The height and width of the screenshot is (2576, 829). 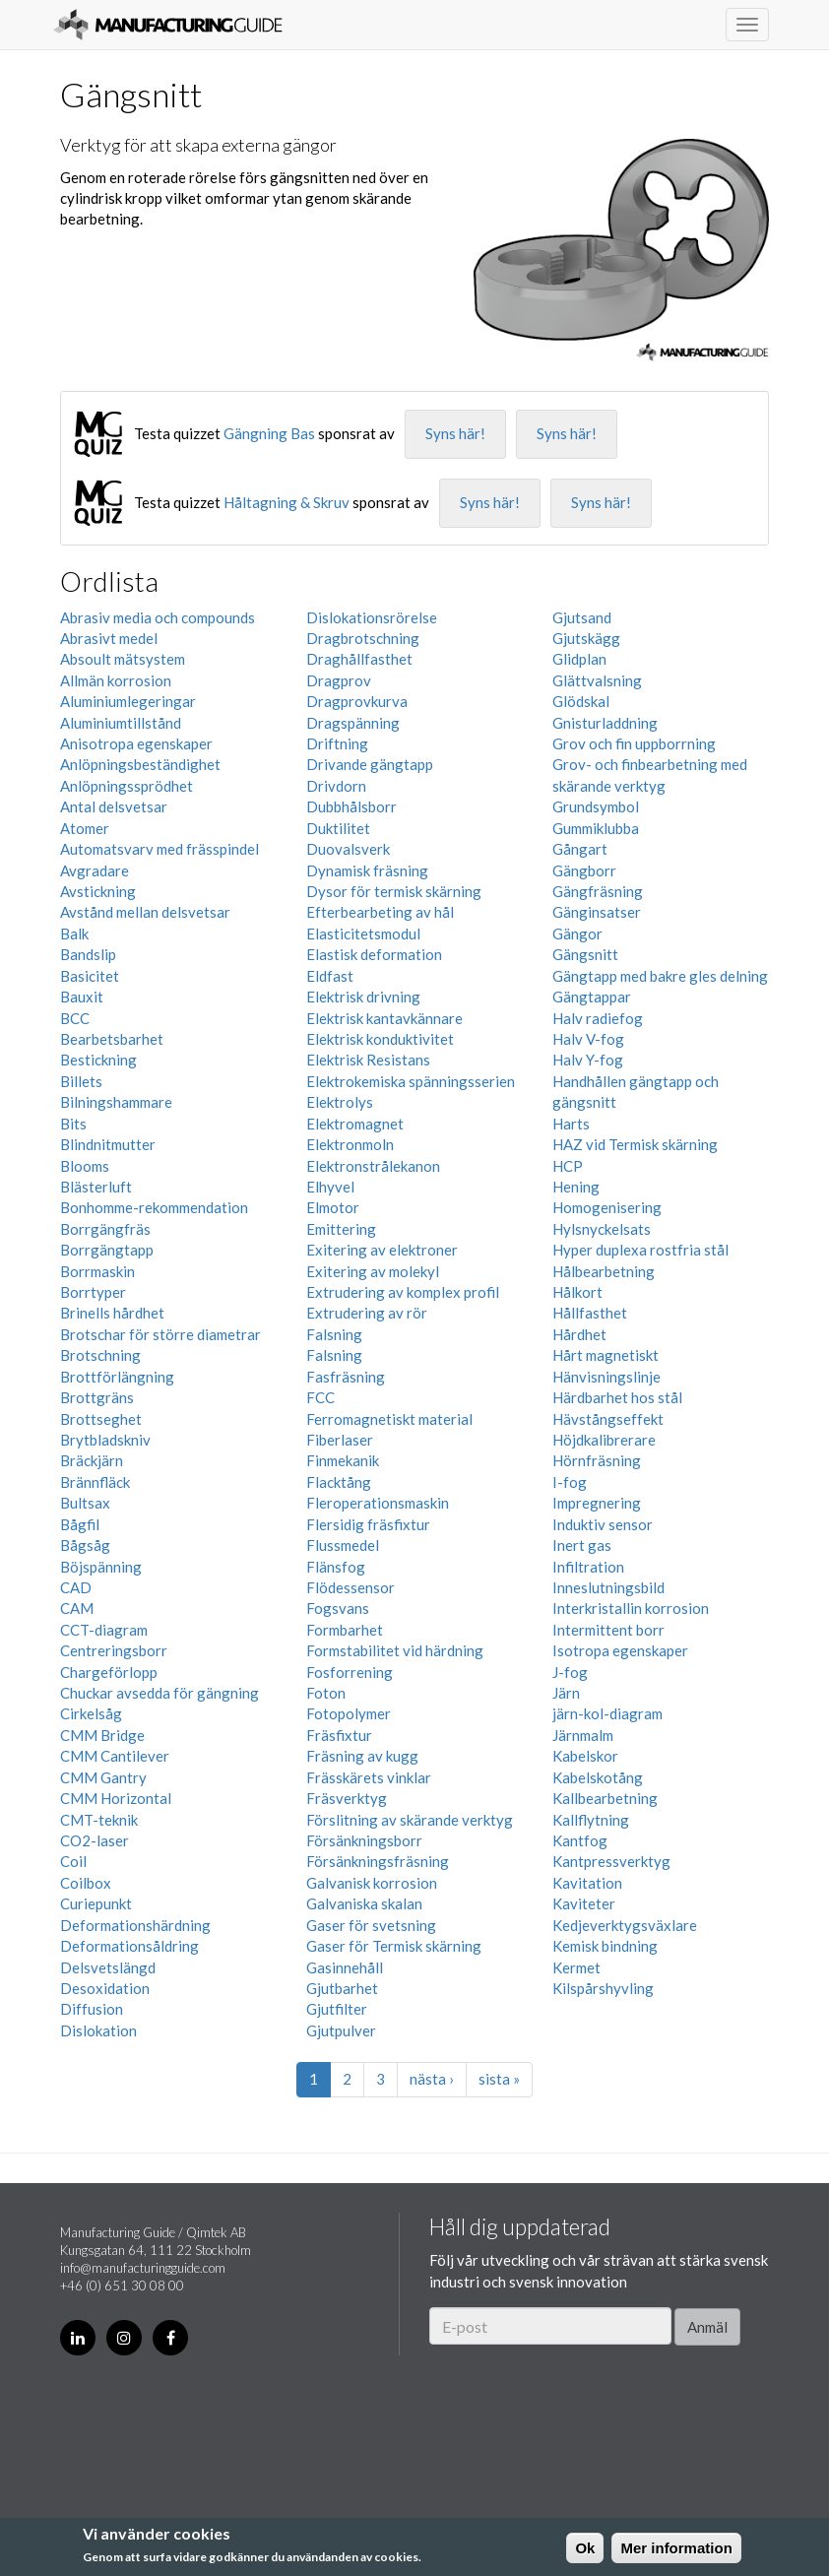 I want to click on Deformationsåldring, so click(x=129, y=1946).